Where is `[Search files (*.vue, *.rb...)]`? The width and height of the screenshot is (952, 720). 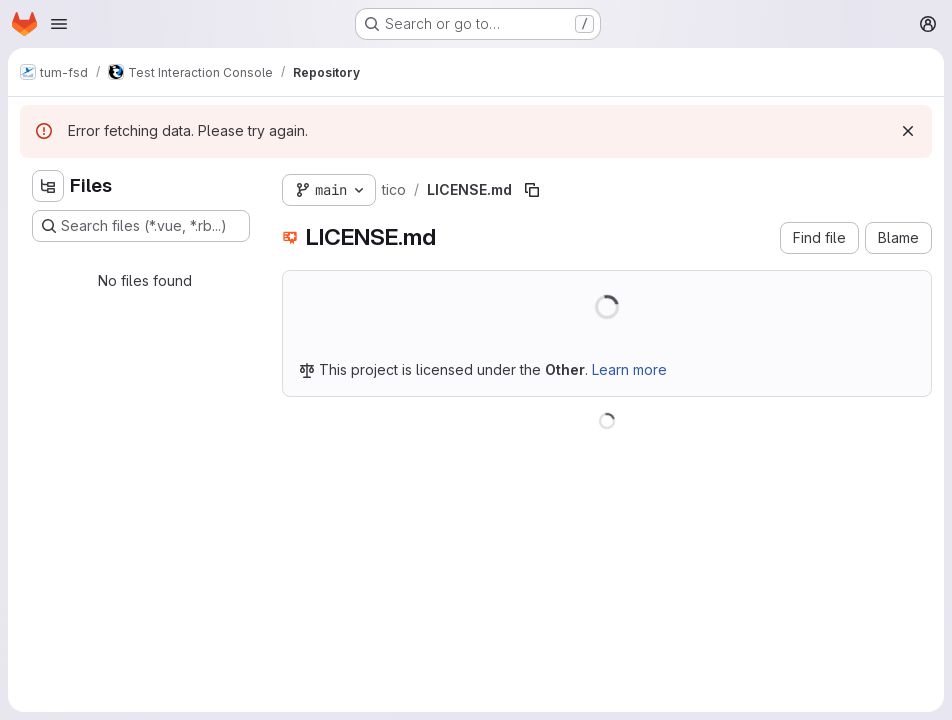 [Search files (*.vue, *.rb...)] is located at coordinates (141, 226).